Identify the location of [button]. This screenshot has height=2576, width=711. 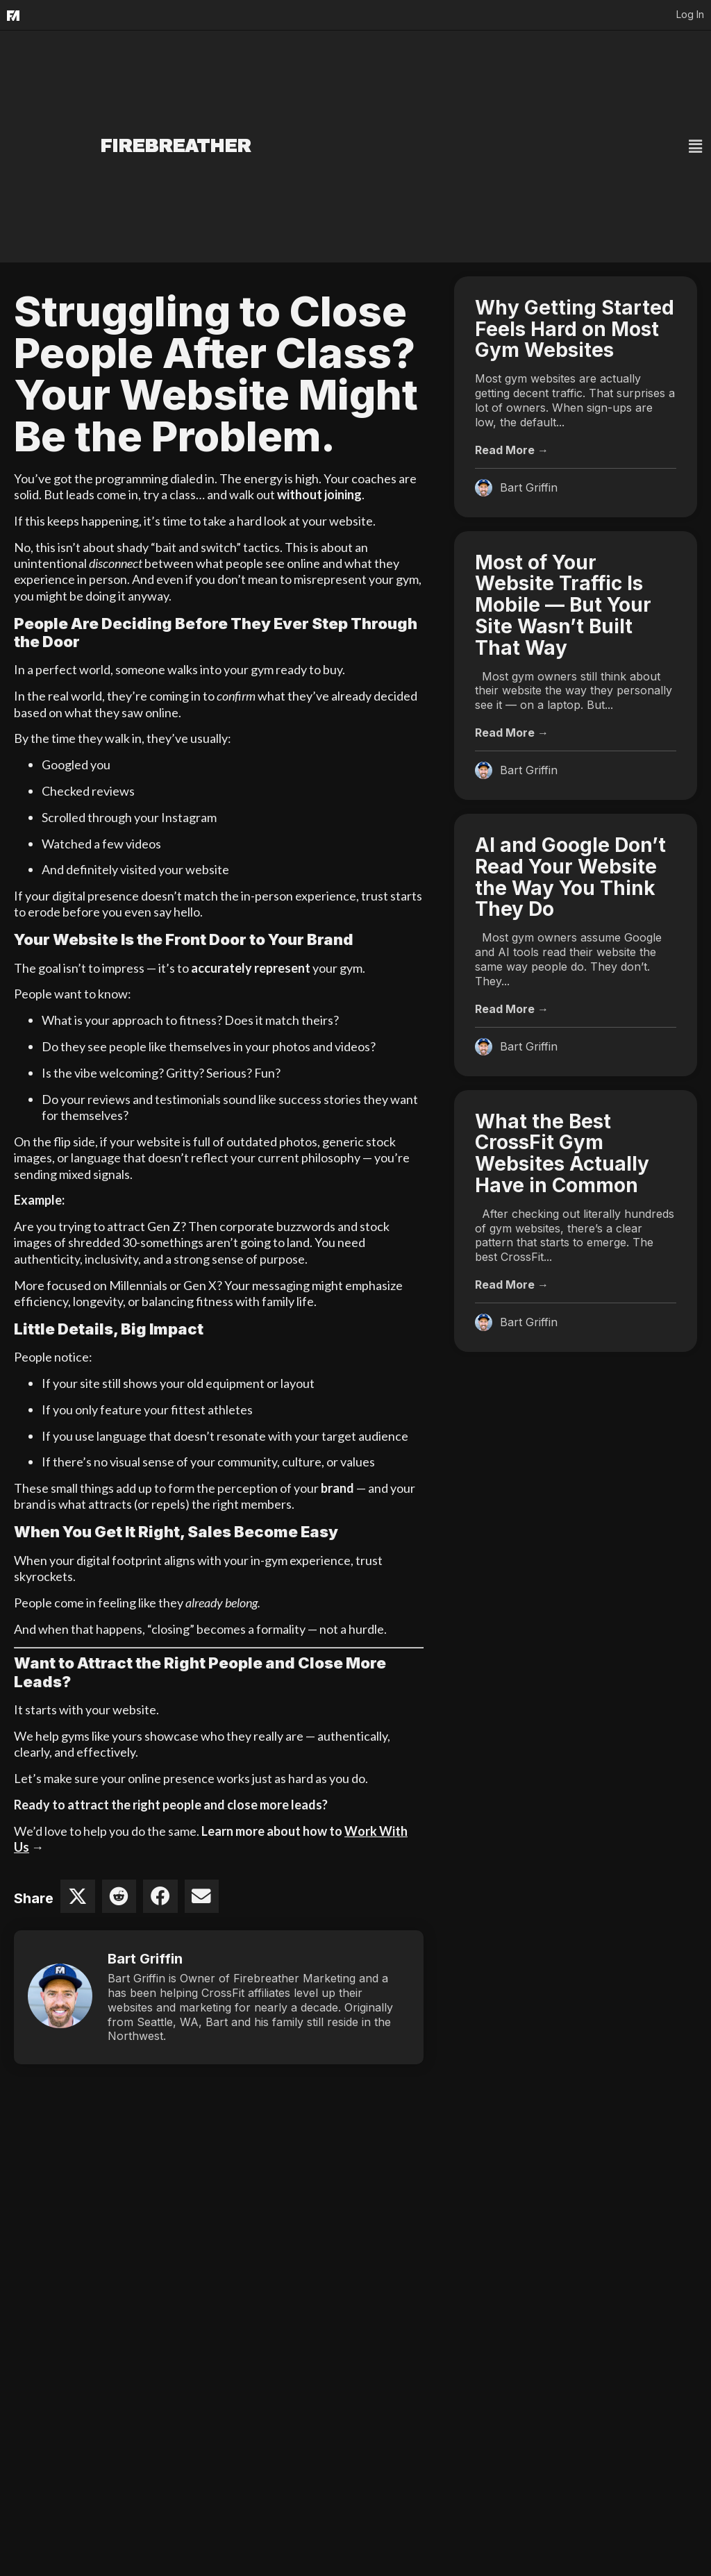
(529, 146).